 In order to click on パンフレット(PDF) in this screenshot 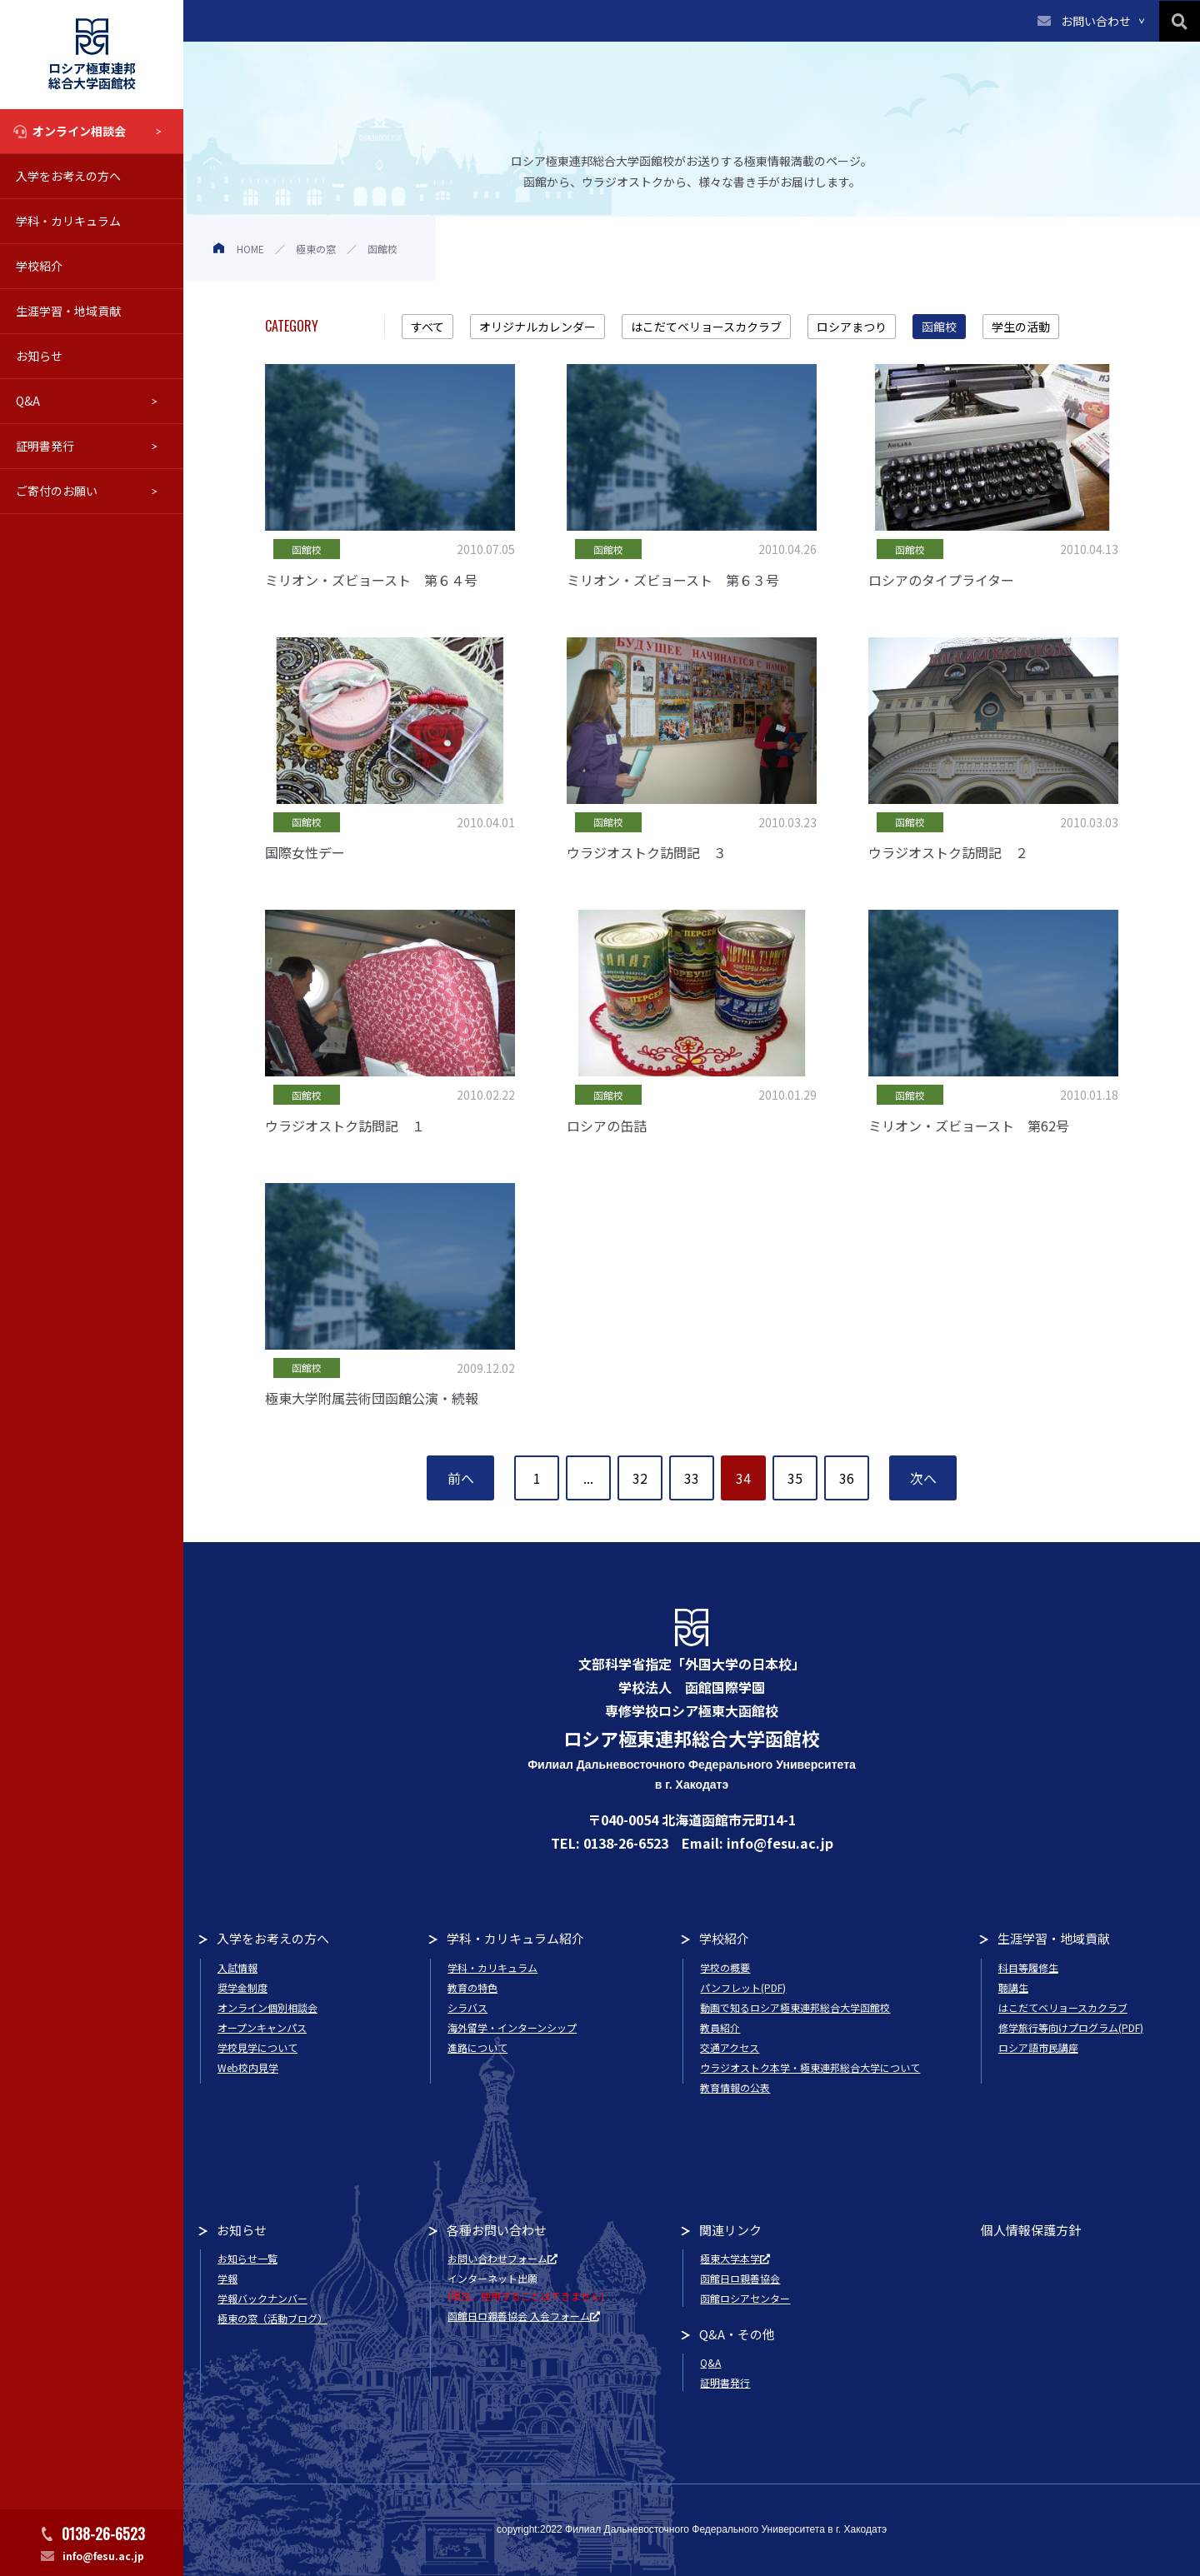, I will do `click(743, 1987)`.